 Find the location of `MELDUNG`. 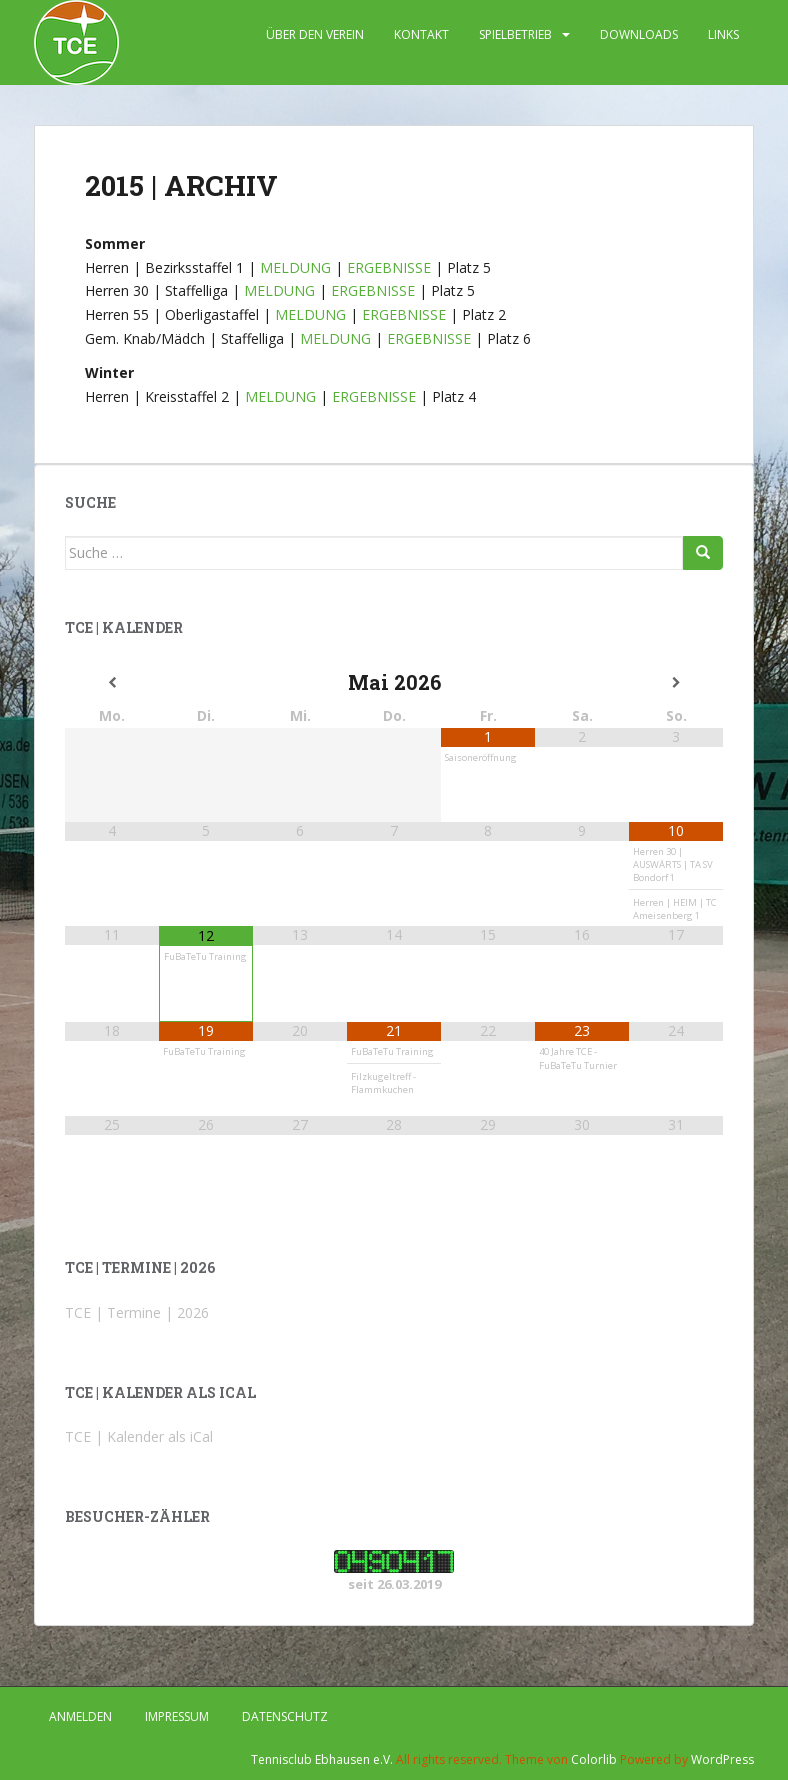

MELDUNG is located at coordinates (295, 267).